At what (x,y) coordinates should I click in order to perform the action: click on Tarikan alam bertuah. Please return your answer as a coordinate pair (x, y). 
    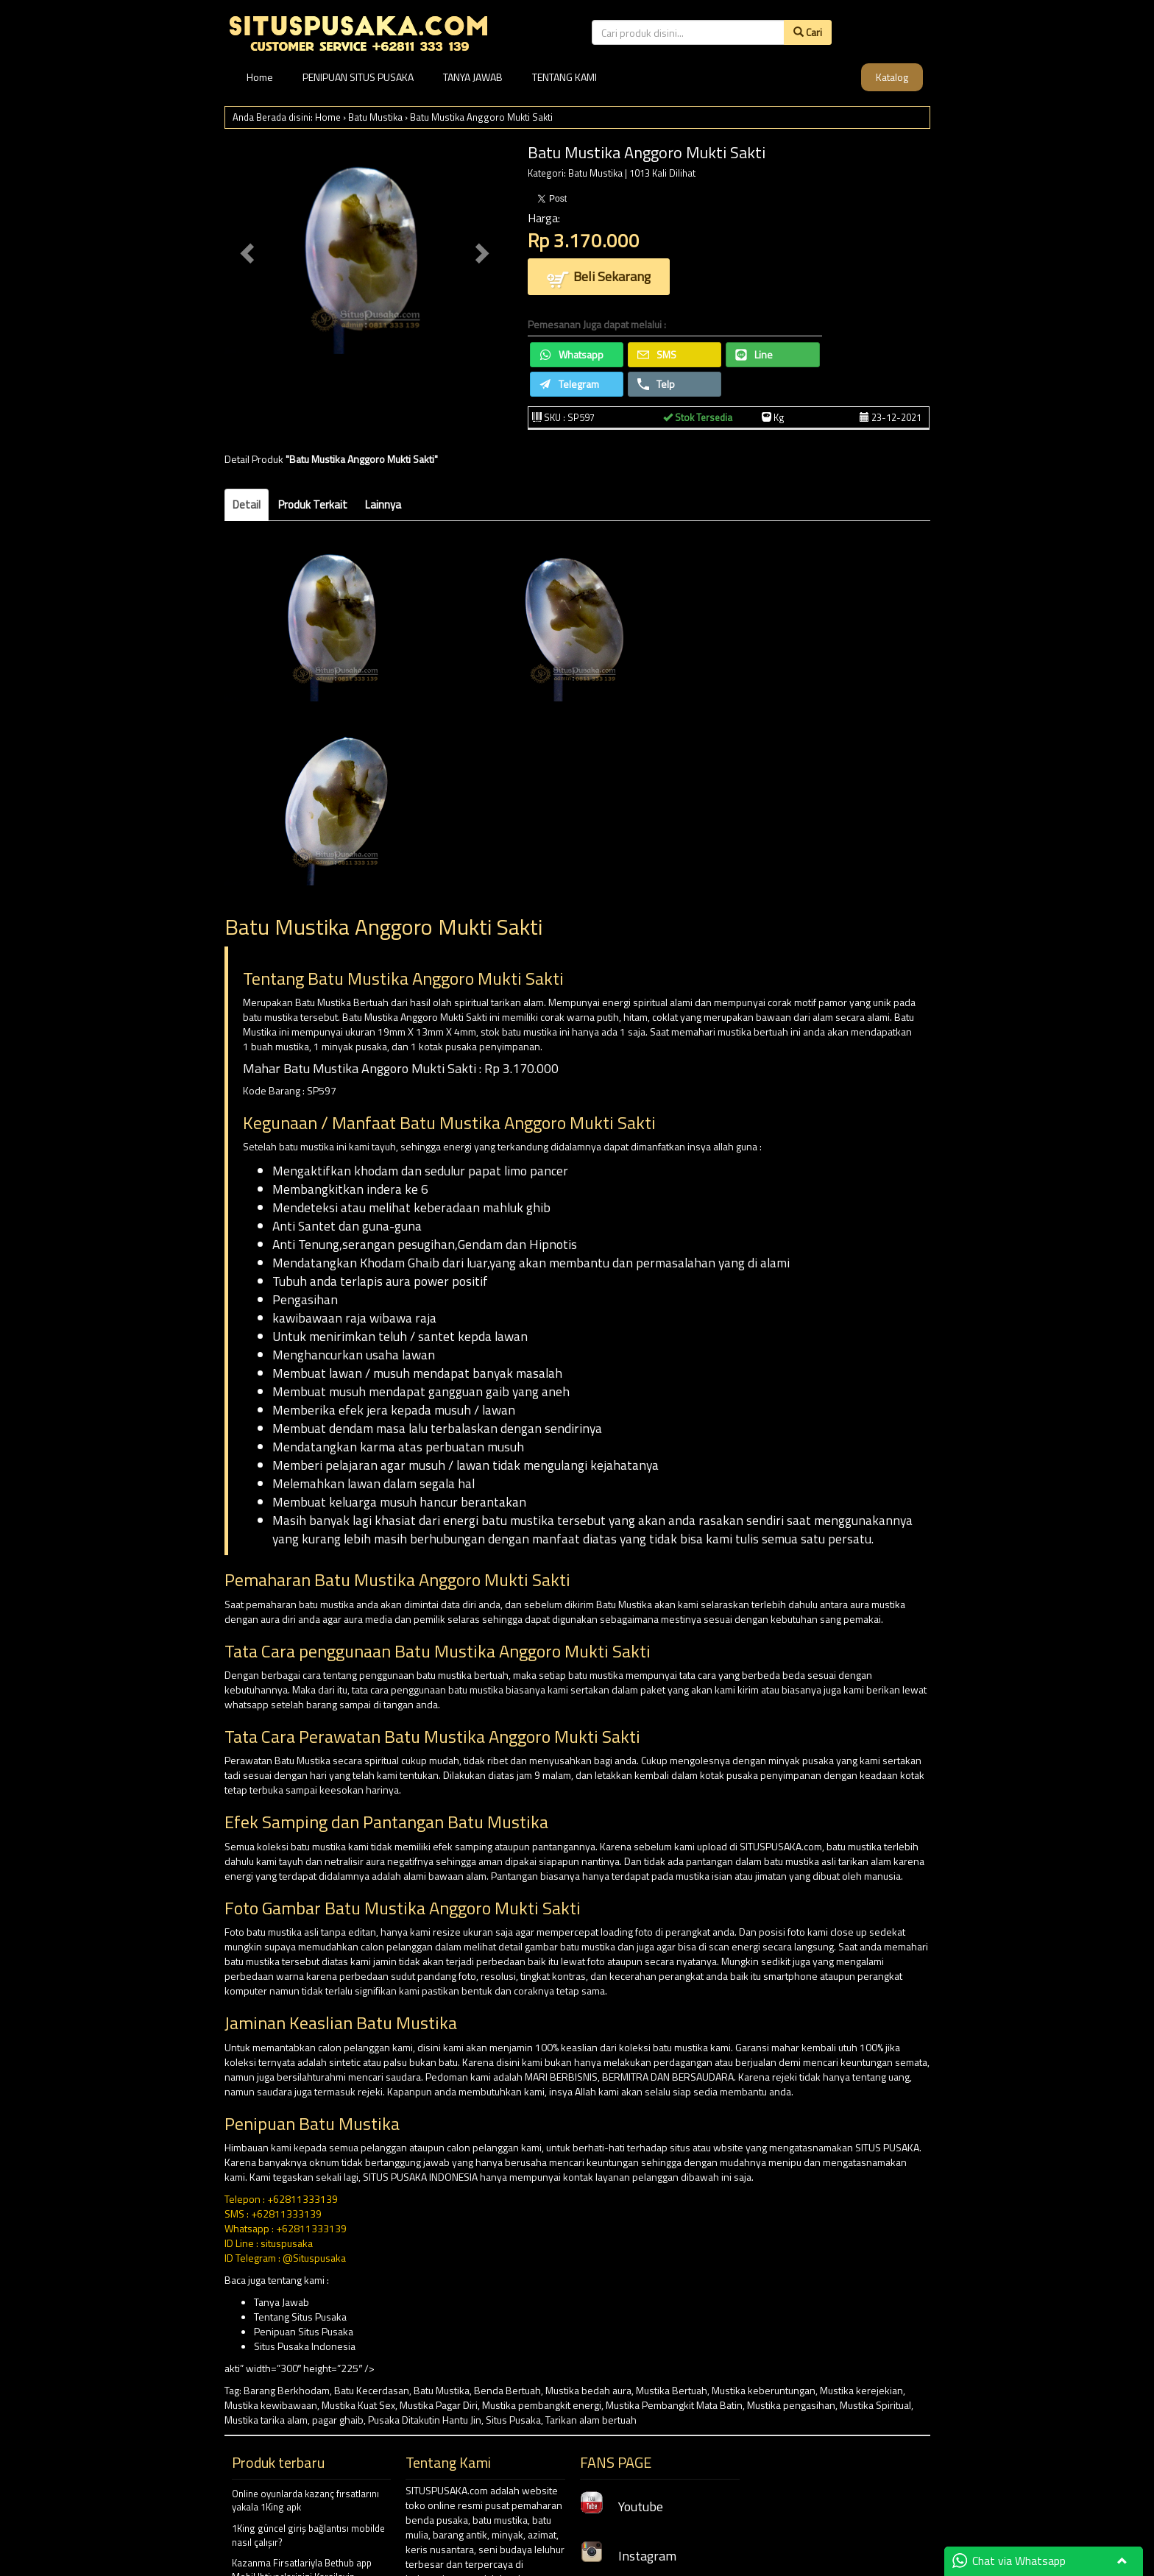
    Looking at the image, I should click on (591, 2419).